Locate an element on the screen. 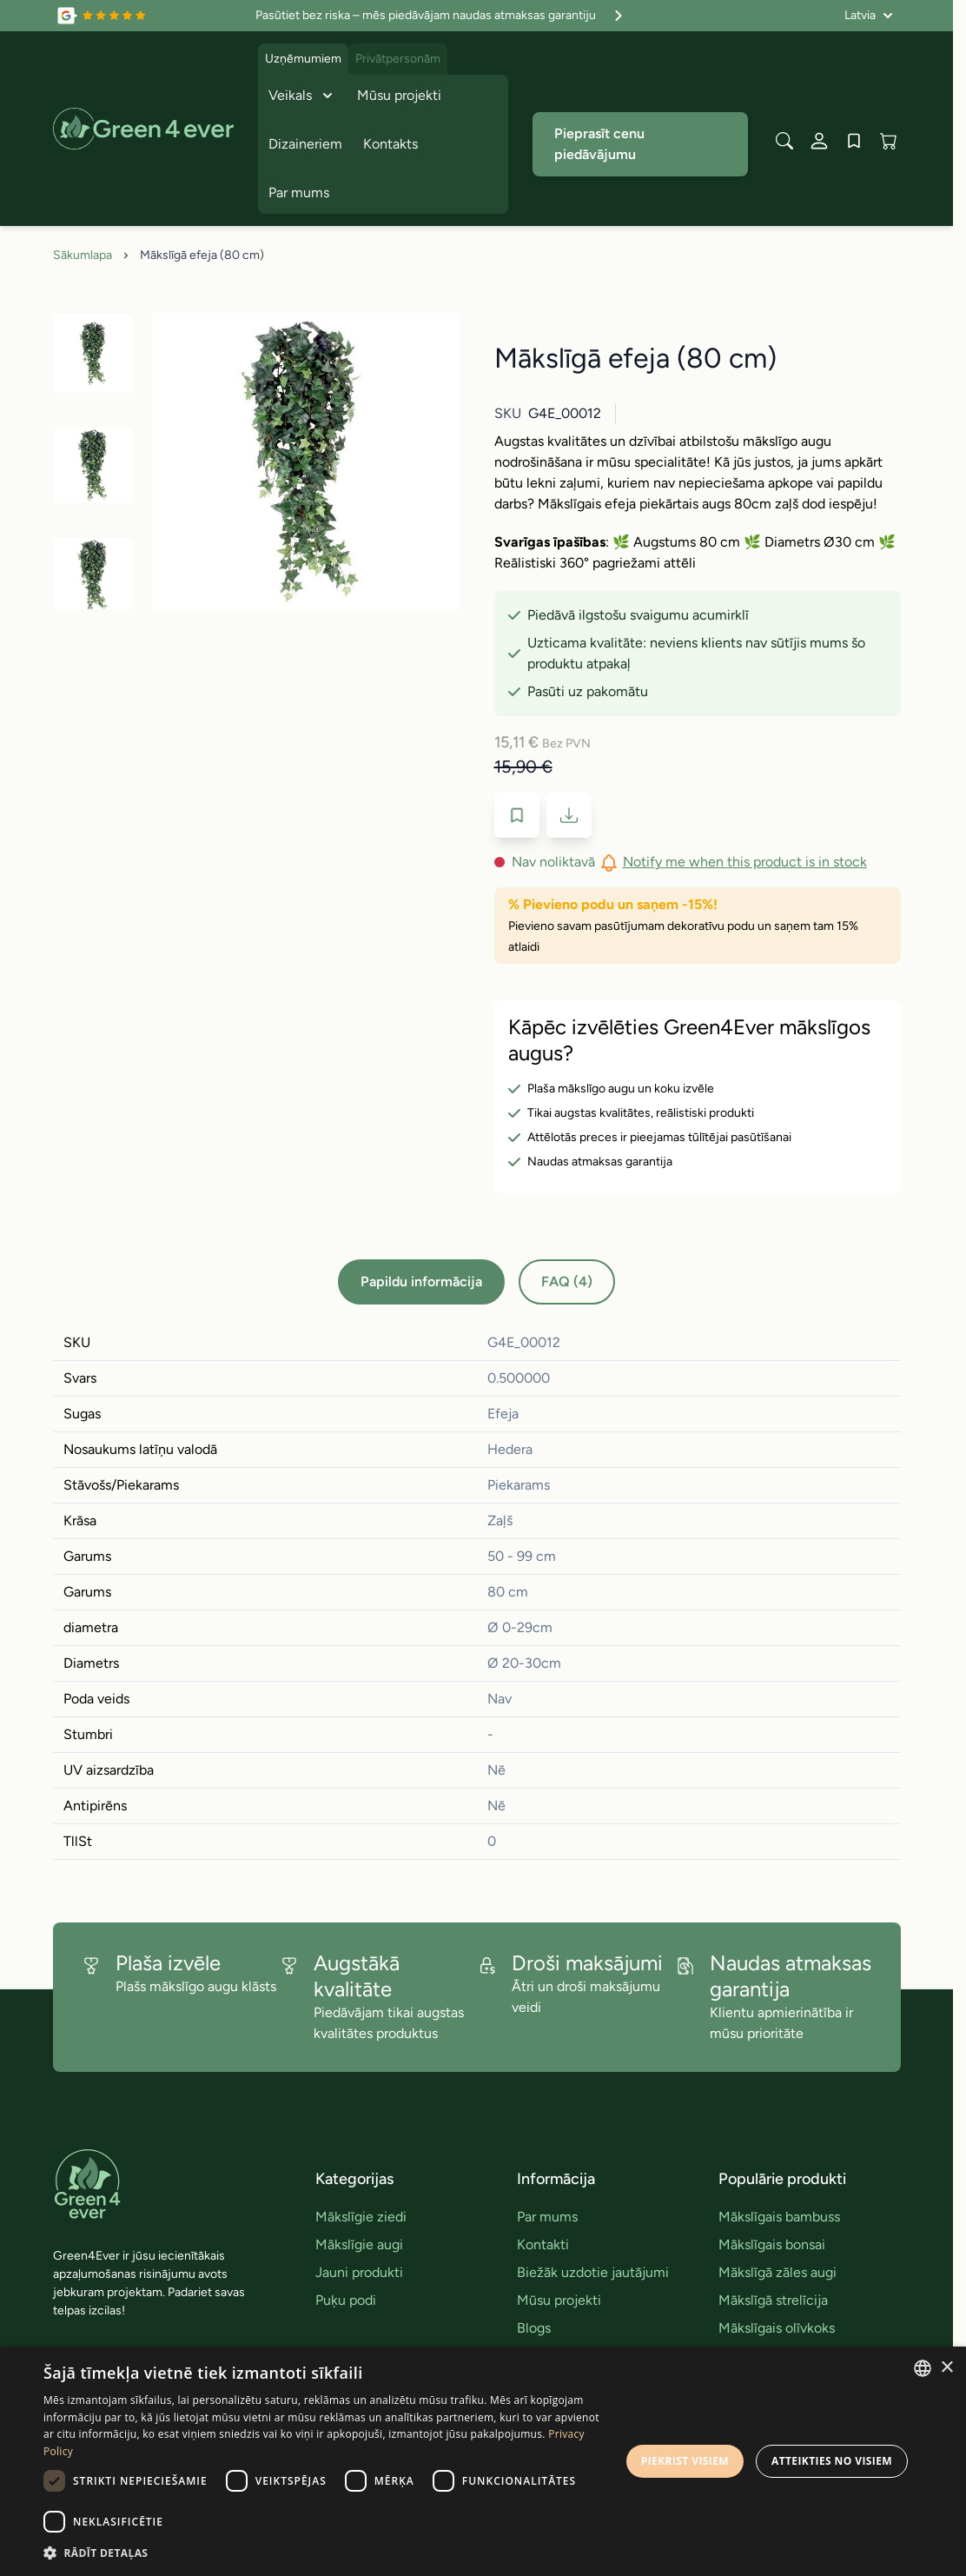 This screenshot has width=966, height=2576. Mūsu projekti is located at coordinates (399, 95).